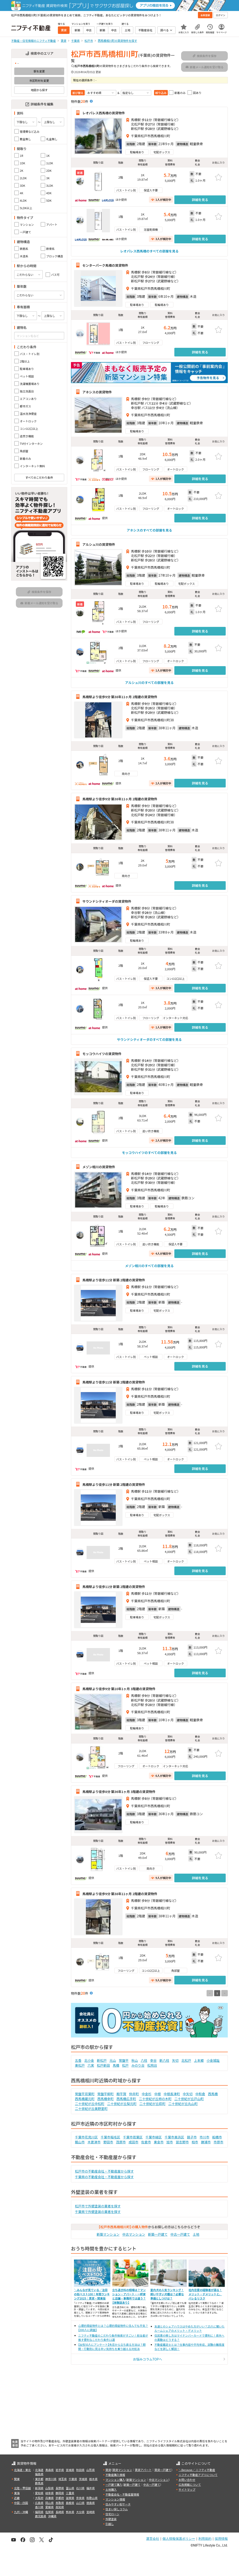 The image size is (239, 2576). I want to click on 千葉市緑区, so click(153, 2137).